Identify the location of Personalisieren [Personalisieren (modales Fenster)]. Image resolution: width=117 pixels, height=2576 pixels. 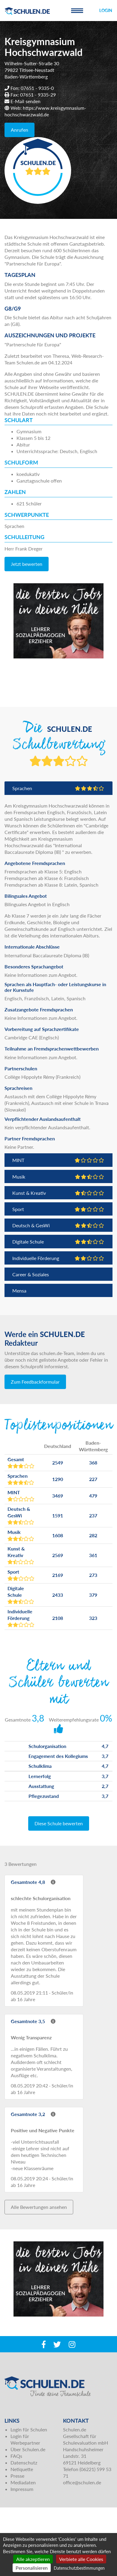
(32, 2568).